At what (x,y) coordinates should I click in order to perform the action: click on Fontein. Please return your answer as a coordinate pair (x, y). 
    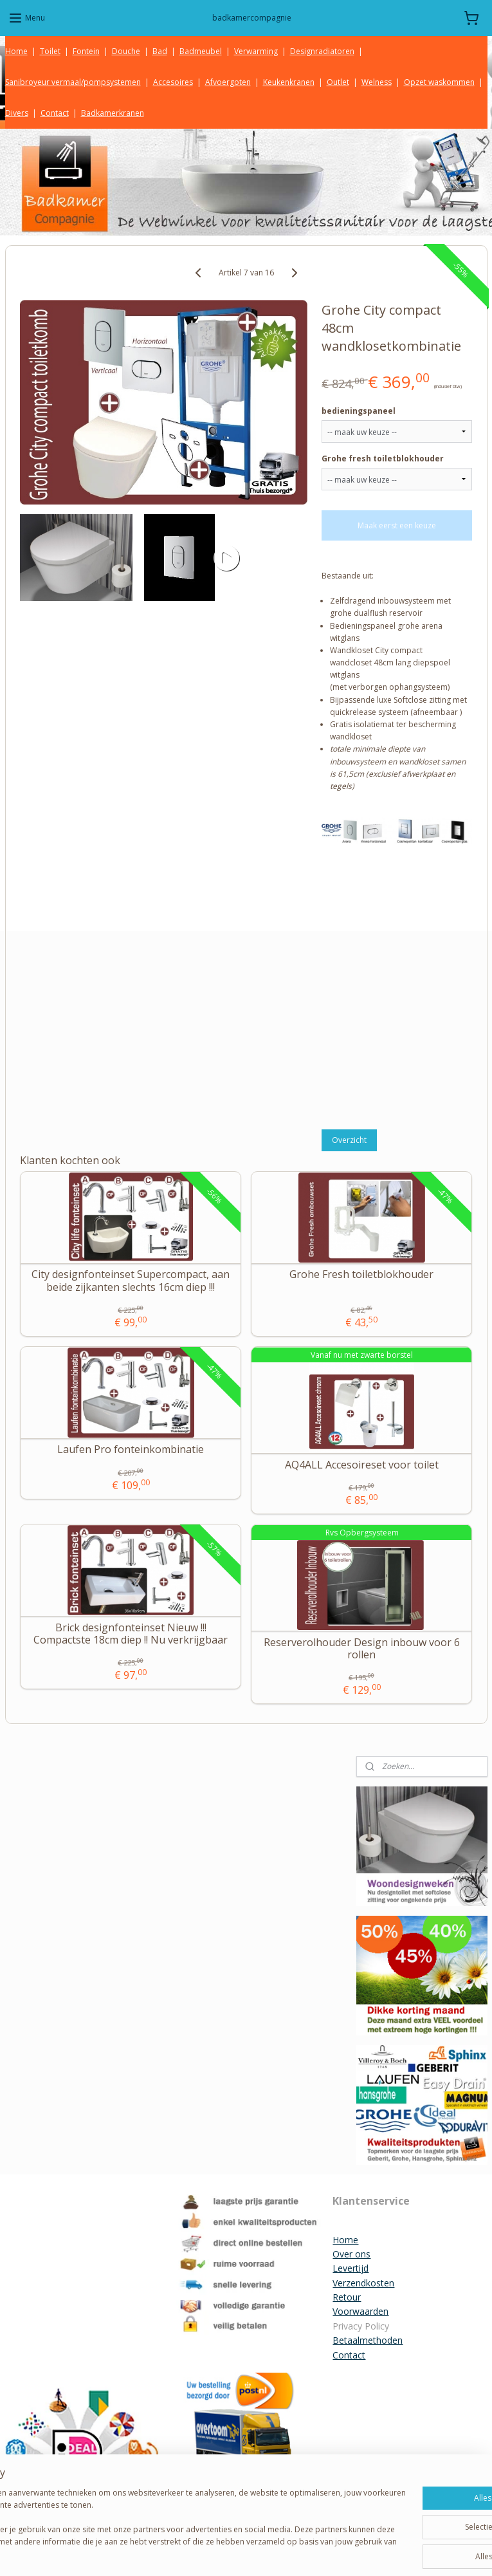
    Looking at the image, I should click on (86, 51).